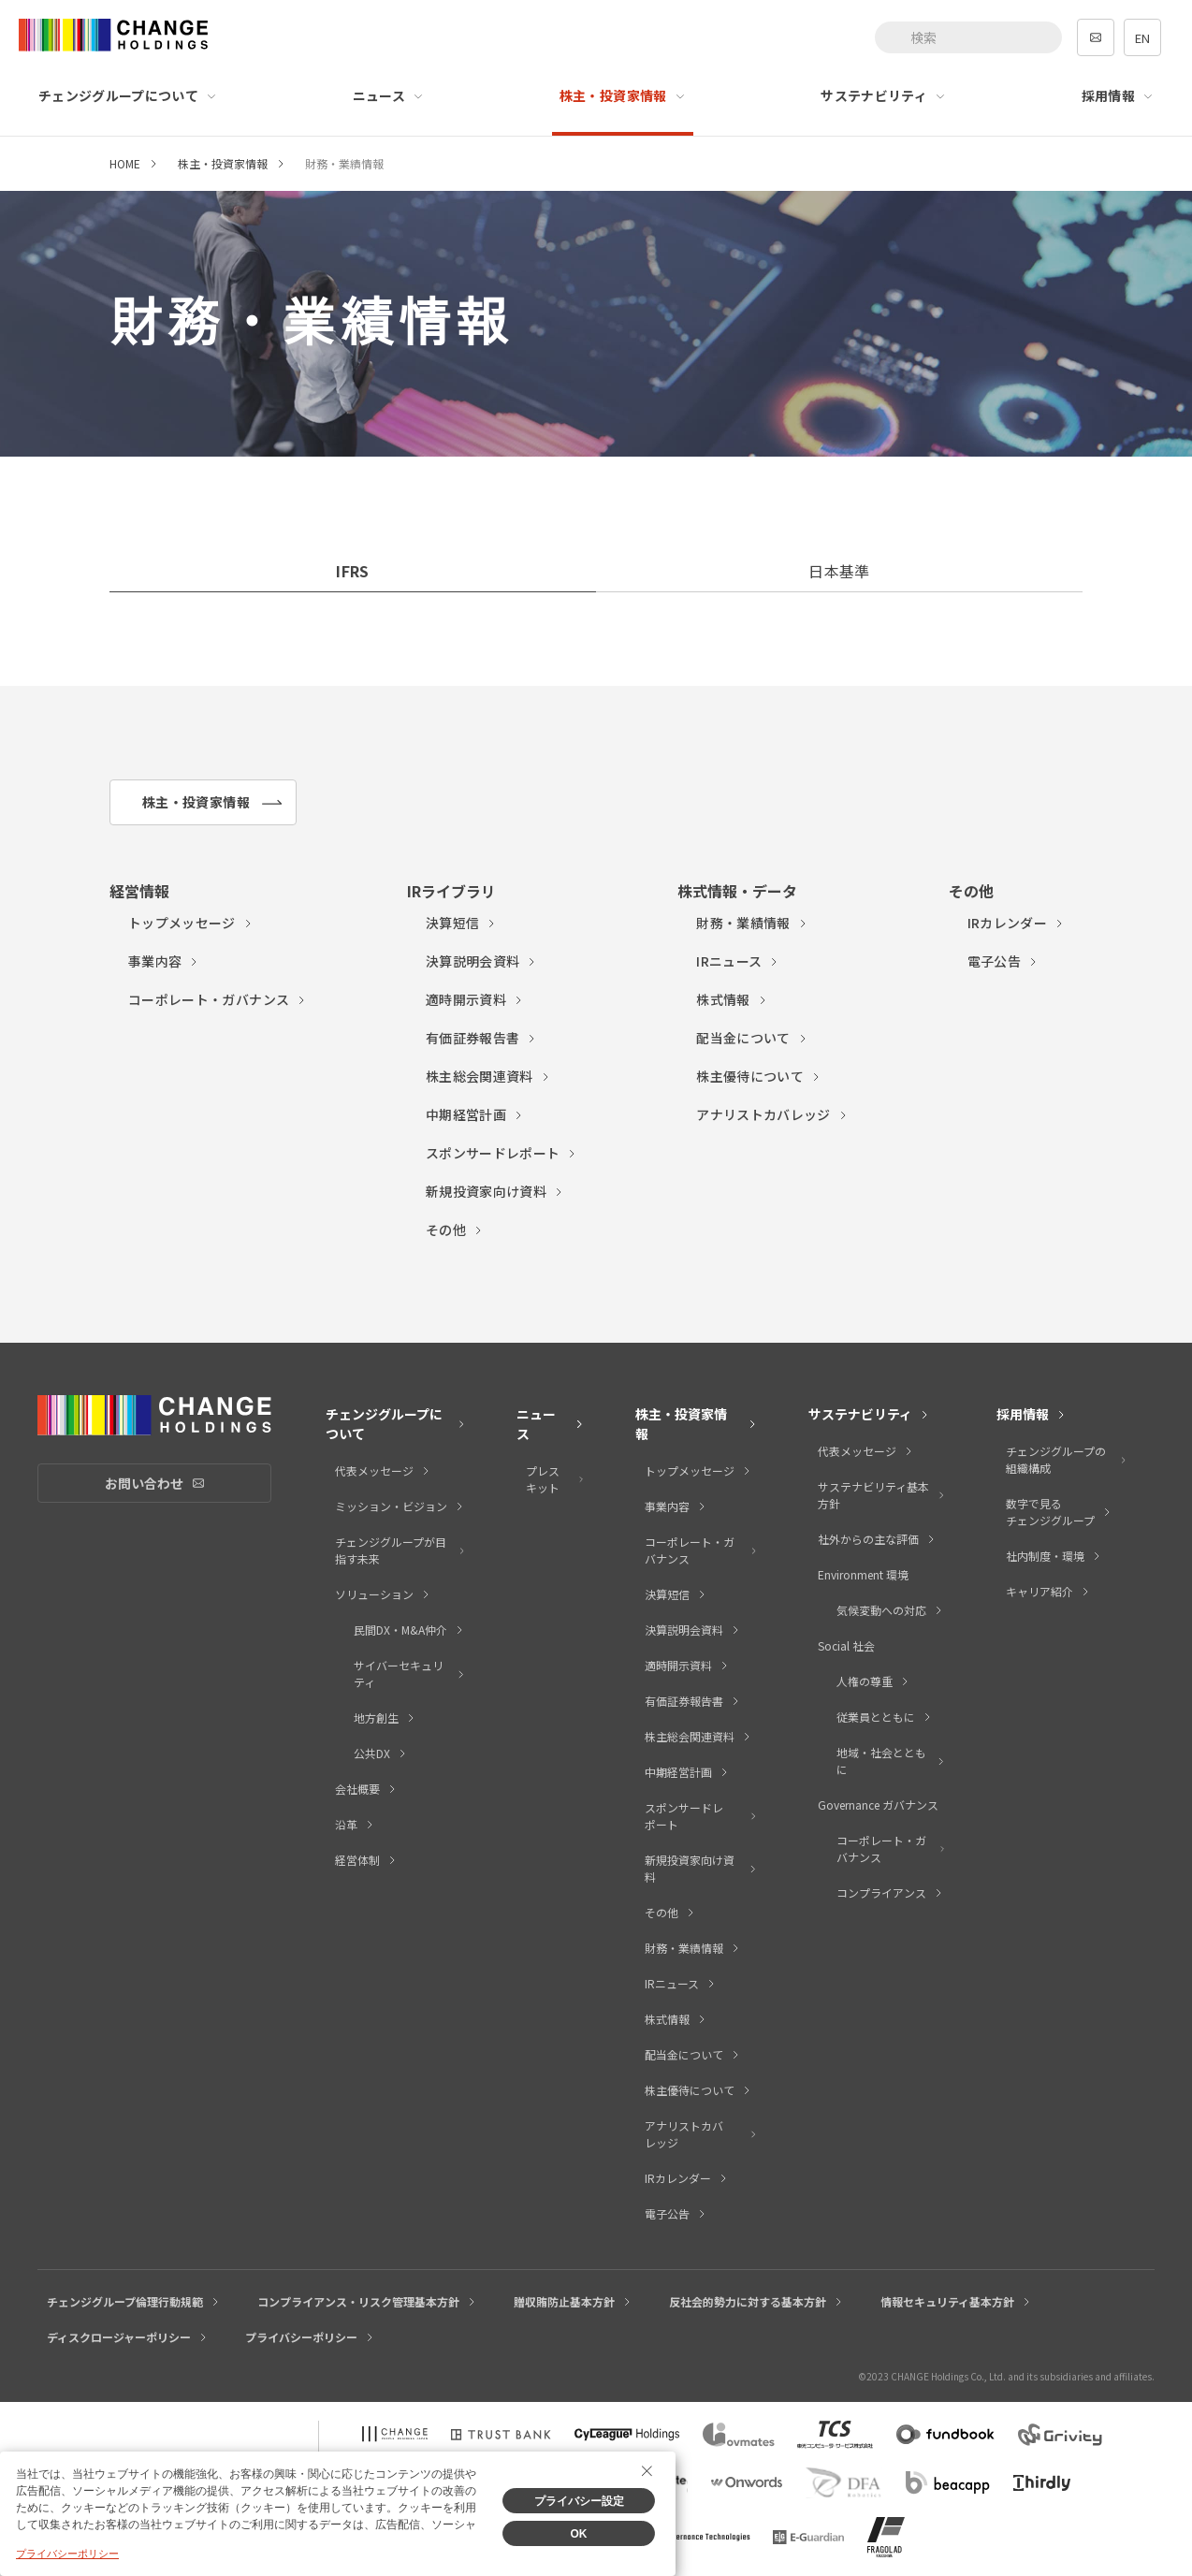  Describe the element at coordinates (579, 2501) in the screenshot. I see `プライバシー設定` at that location.